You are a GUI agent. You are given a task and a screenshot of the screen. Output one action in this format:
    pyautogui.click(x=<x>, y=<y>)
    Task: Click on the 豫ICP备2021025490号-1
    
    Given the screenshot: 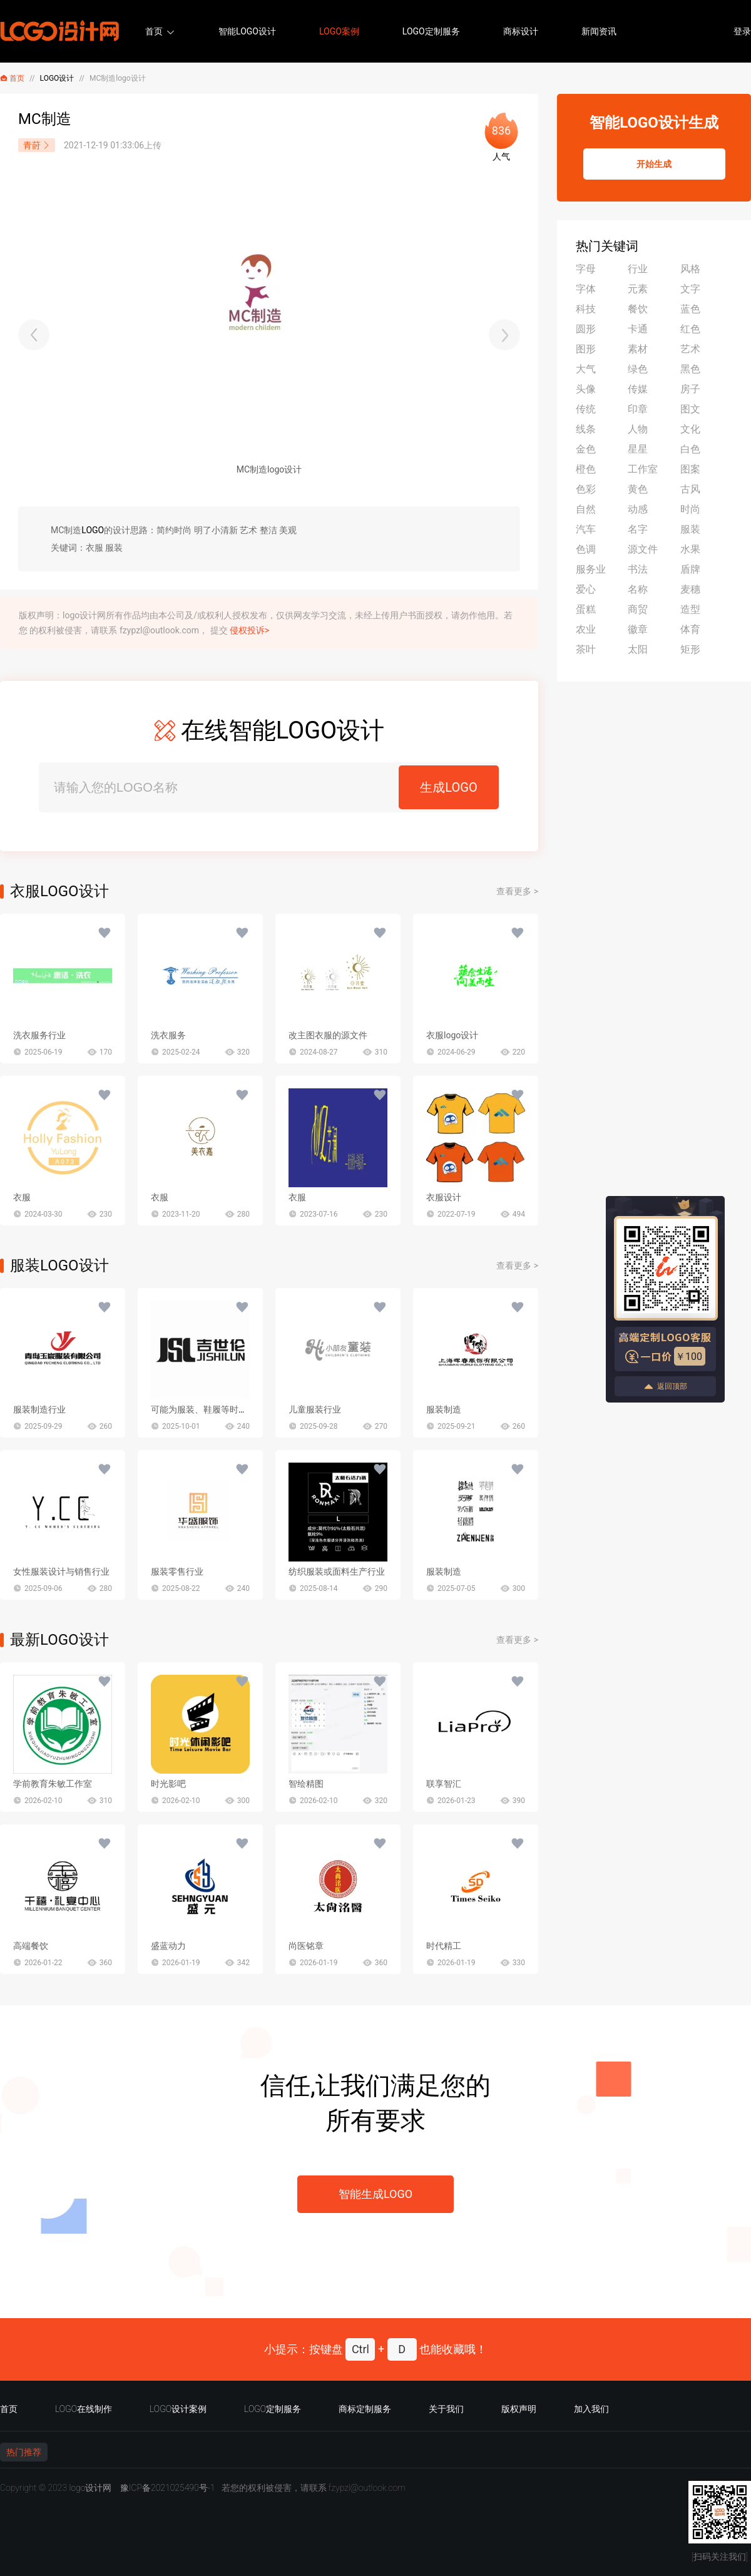 What is the action you would take?
    pyautogui.click(x=167, y=2488)
    